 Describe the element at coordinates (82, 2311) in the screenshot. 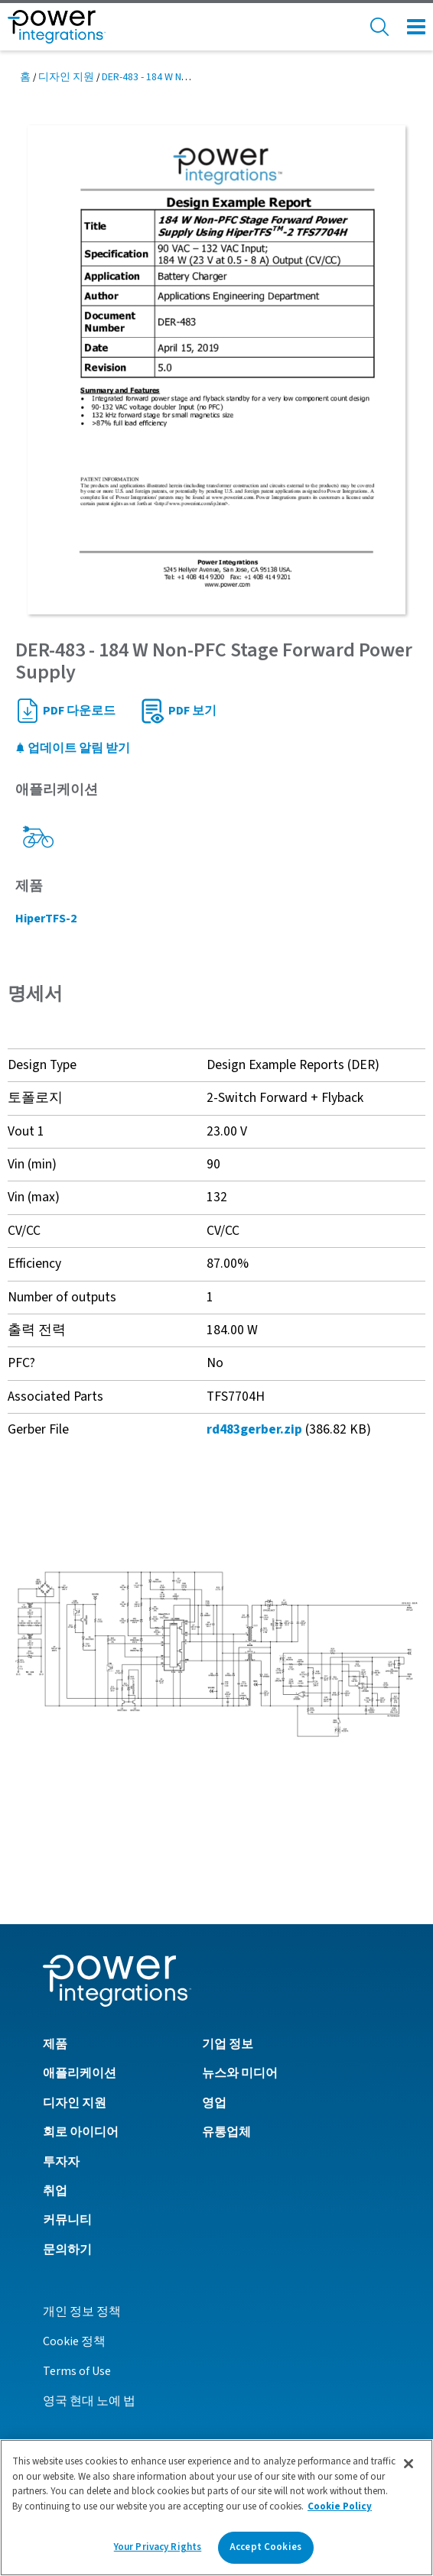

I see `개인 정보 정책` at that location.